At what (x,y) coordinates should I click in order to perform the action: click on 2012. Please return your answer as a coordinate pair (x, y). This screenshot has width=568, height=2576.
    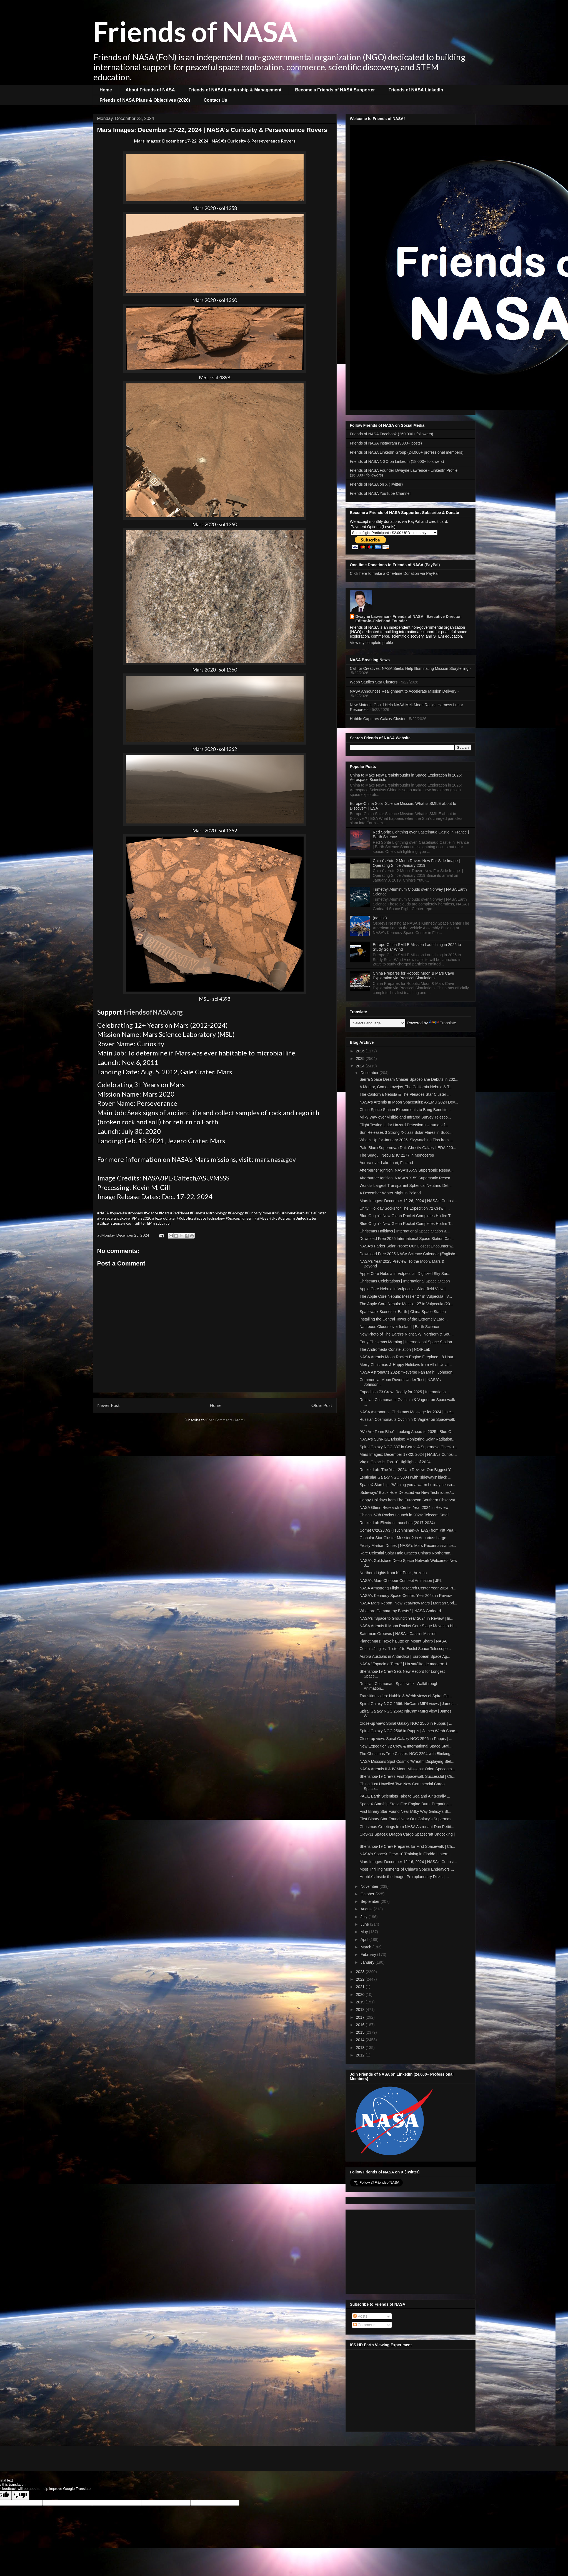
    Looking at the image, I should click on (361, 2055).